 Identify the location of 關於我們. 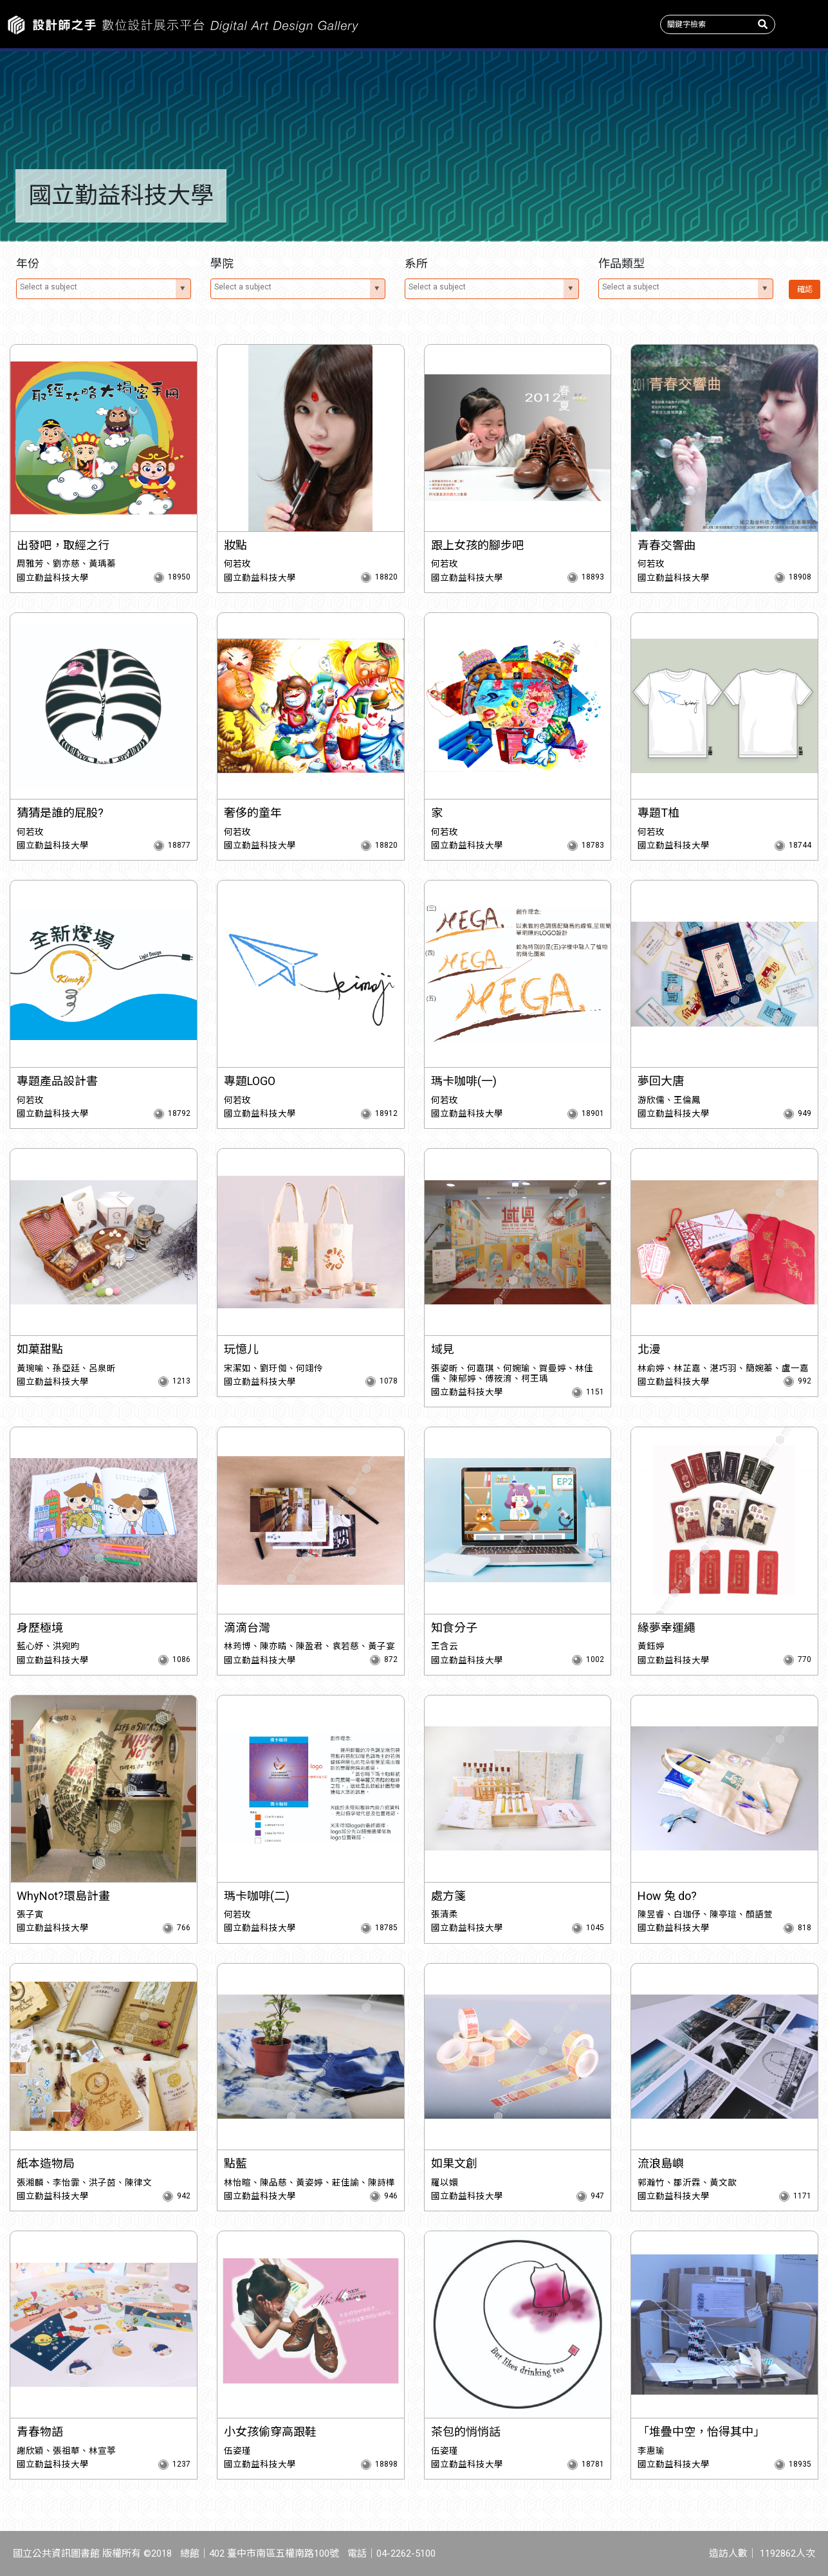
(759, 89).